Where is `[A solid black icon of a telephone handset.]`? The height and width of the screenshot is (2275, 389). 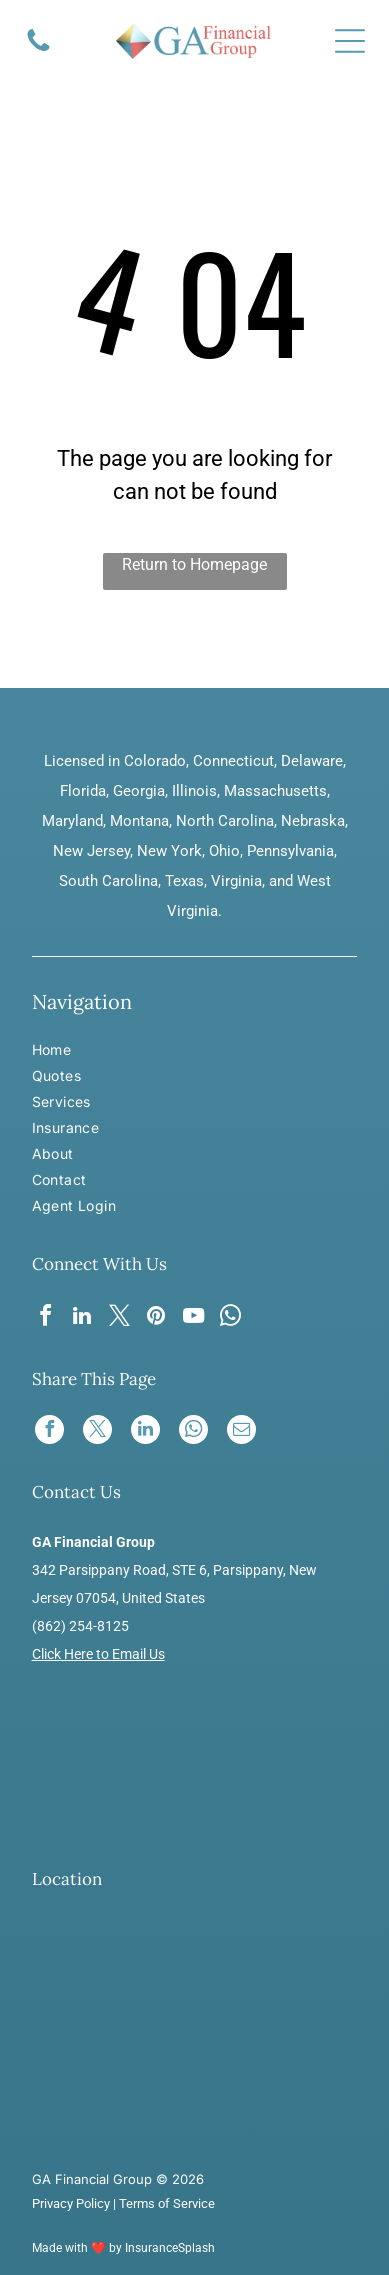
[A solid black icon of a telephone handset.] is located at coordinates (38, 49).